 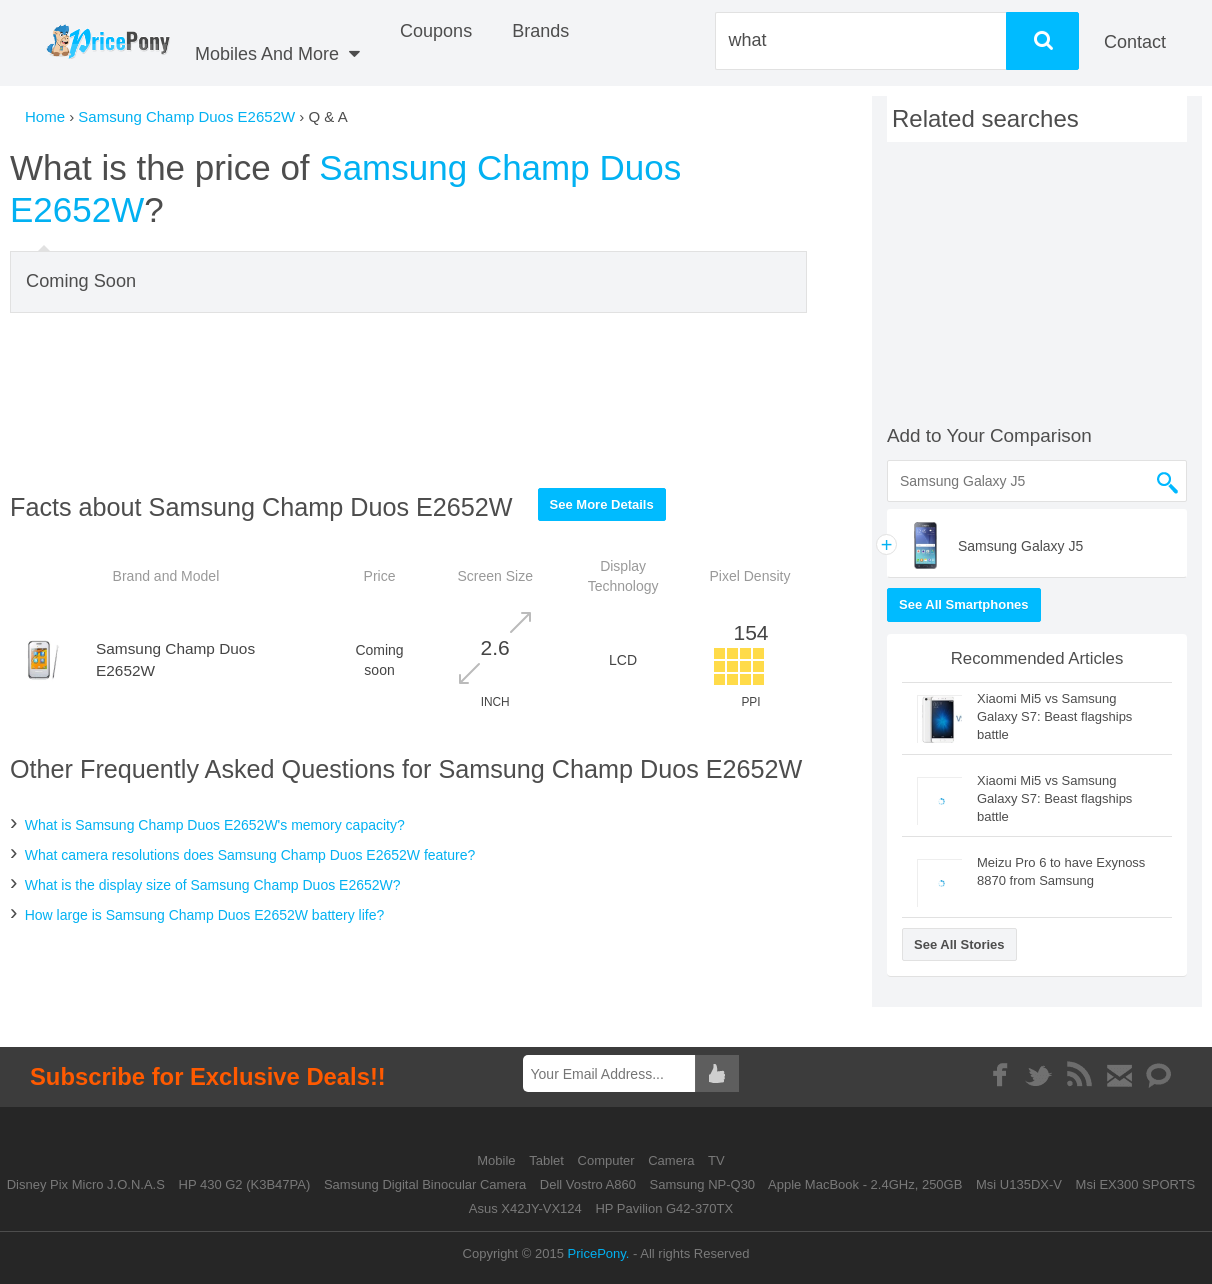 I want to click on See All Stories, so click(x=959, y=944).